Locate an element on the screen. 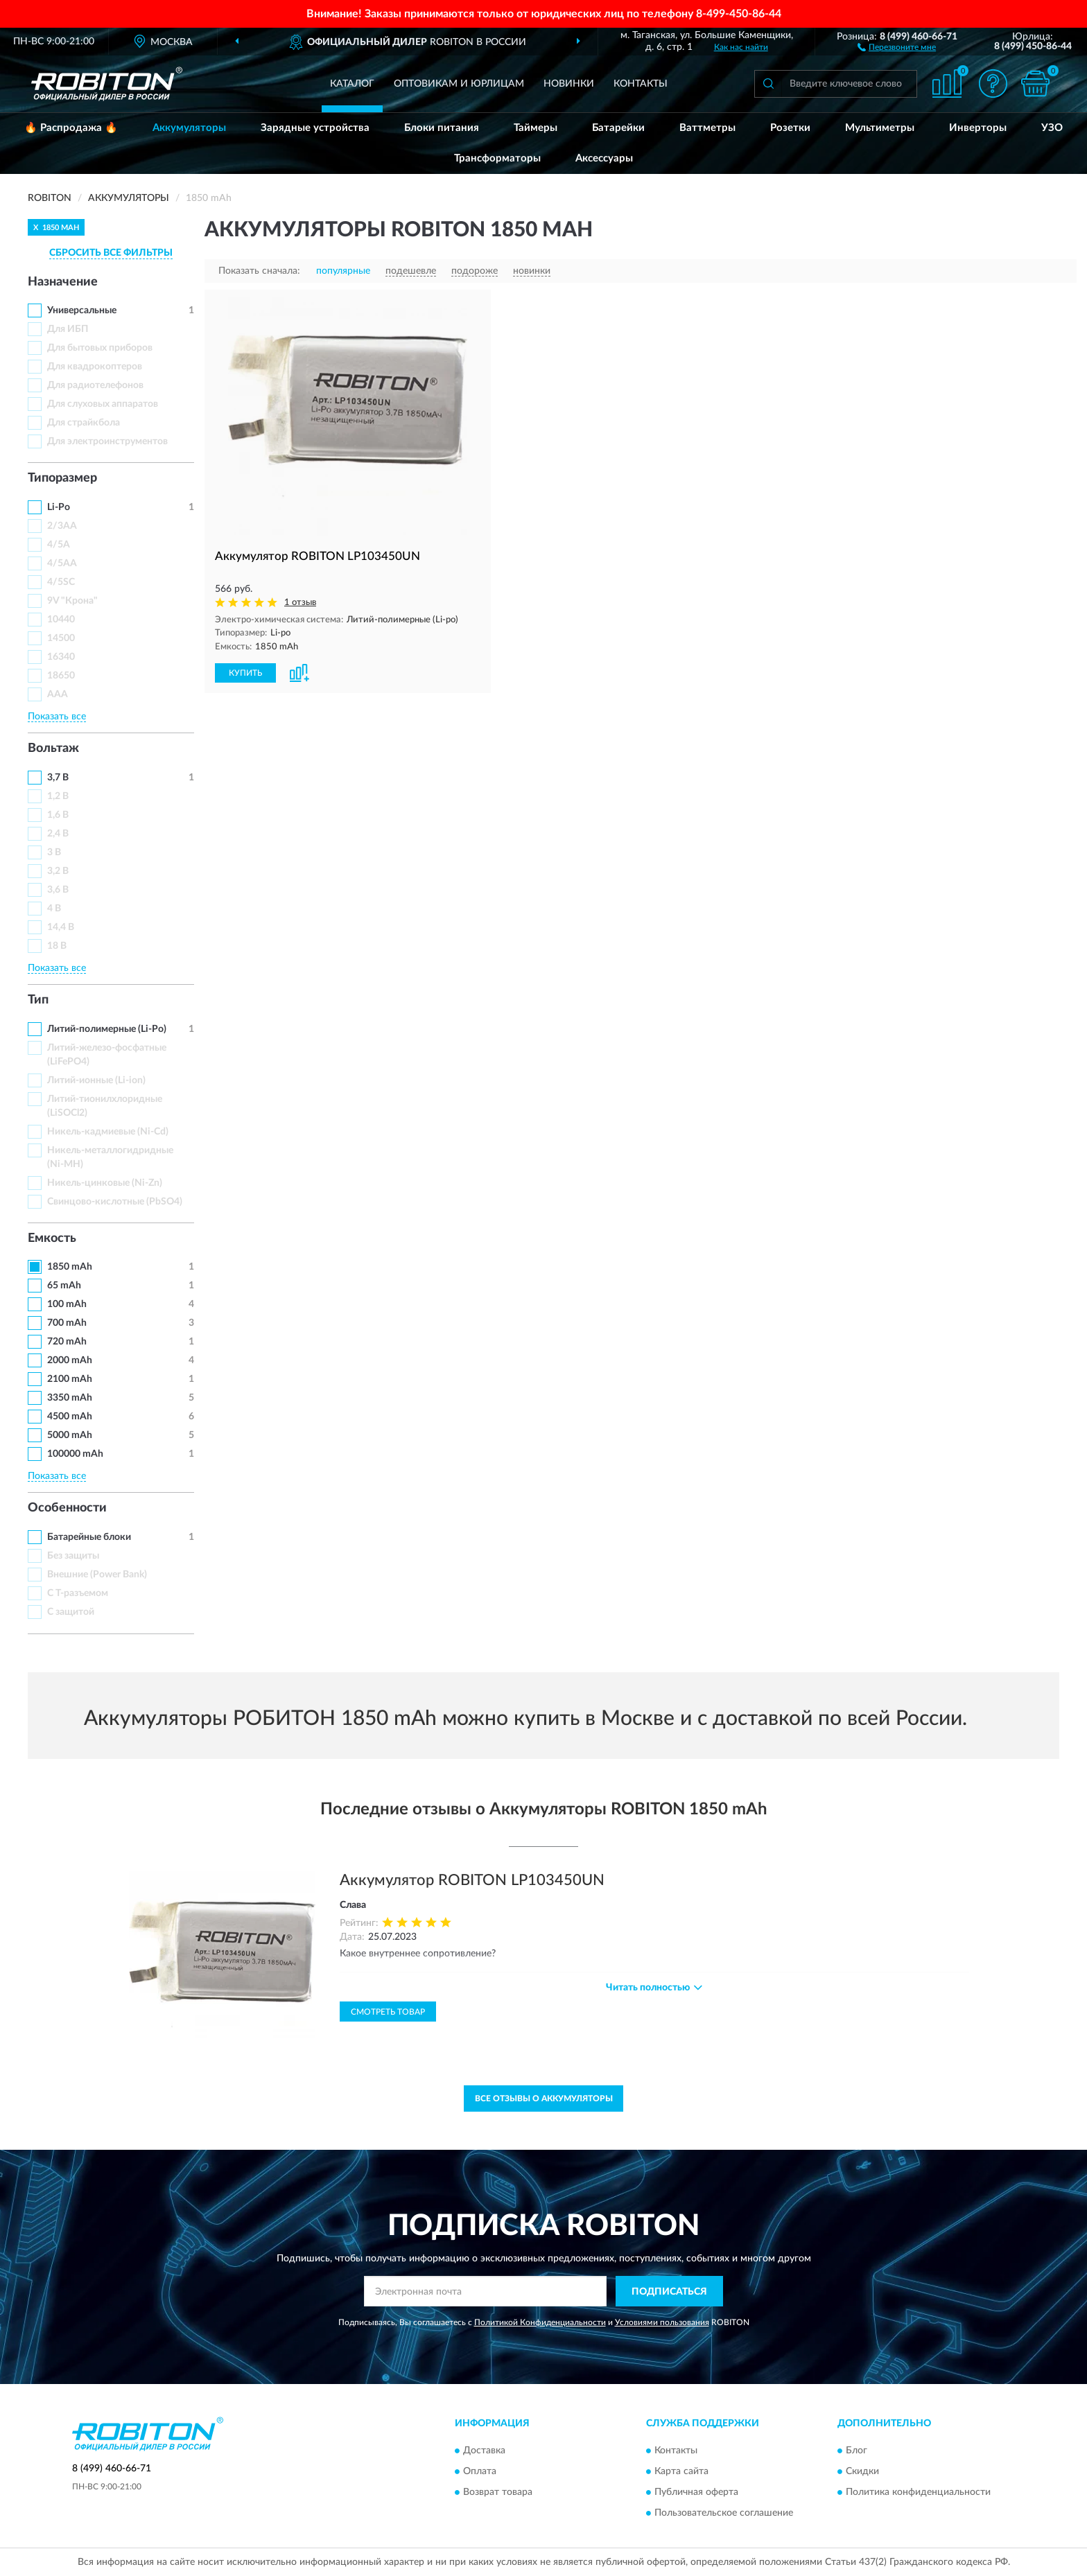 Image resolution: width=1087 pixels, height=2576 pixels. 16340 is located at coordinates (61, 657).